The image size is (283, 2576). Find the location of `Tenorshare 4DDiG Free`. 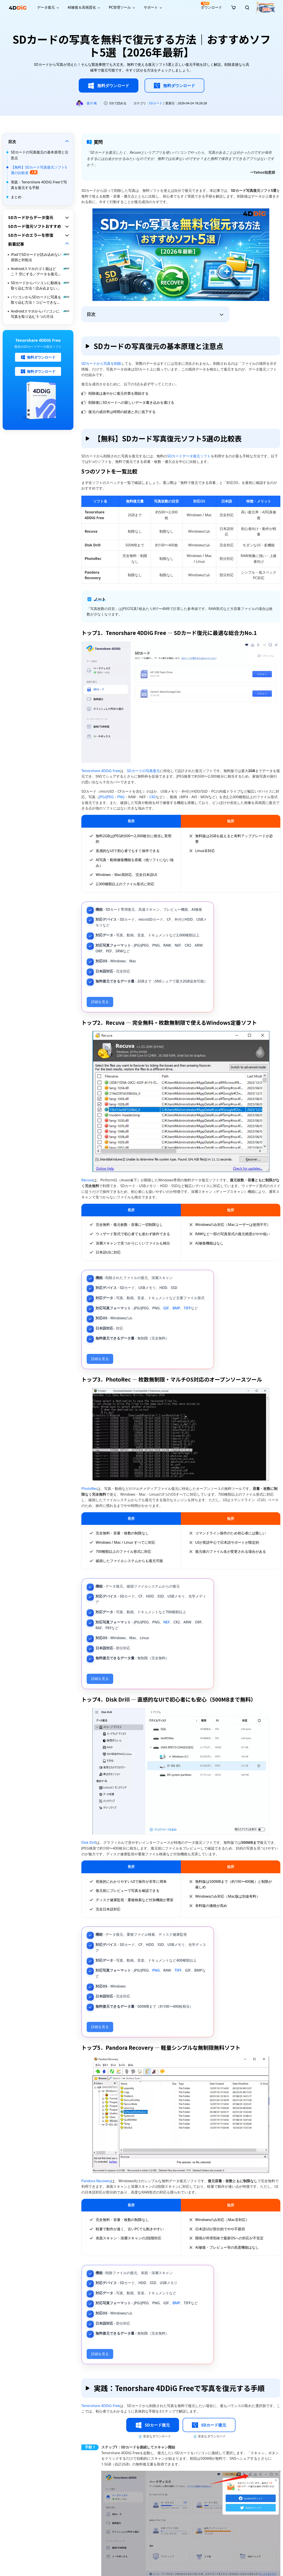

Tenorshare 4DDiG Free is located at coordinates (100, 770).